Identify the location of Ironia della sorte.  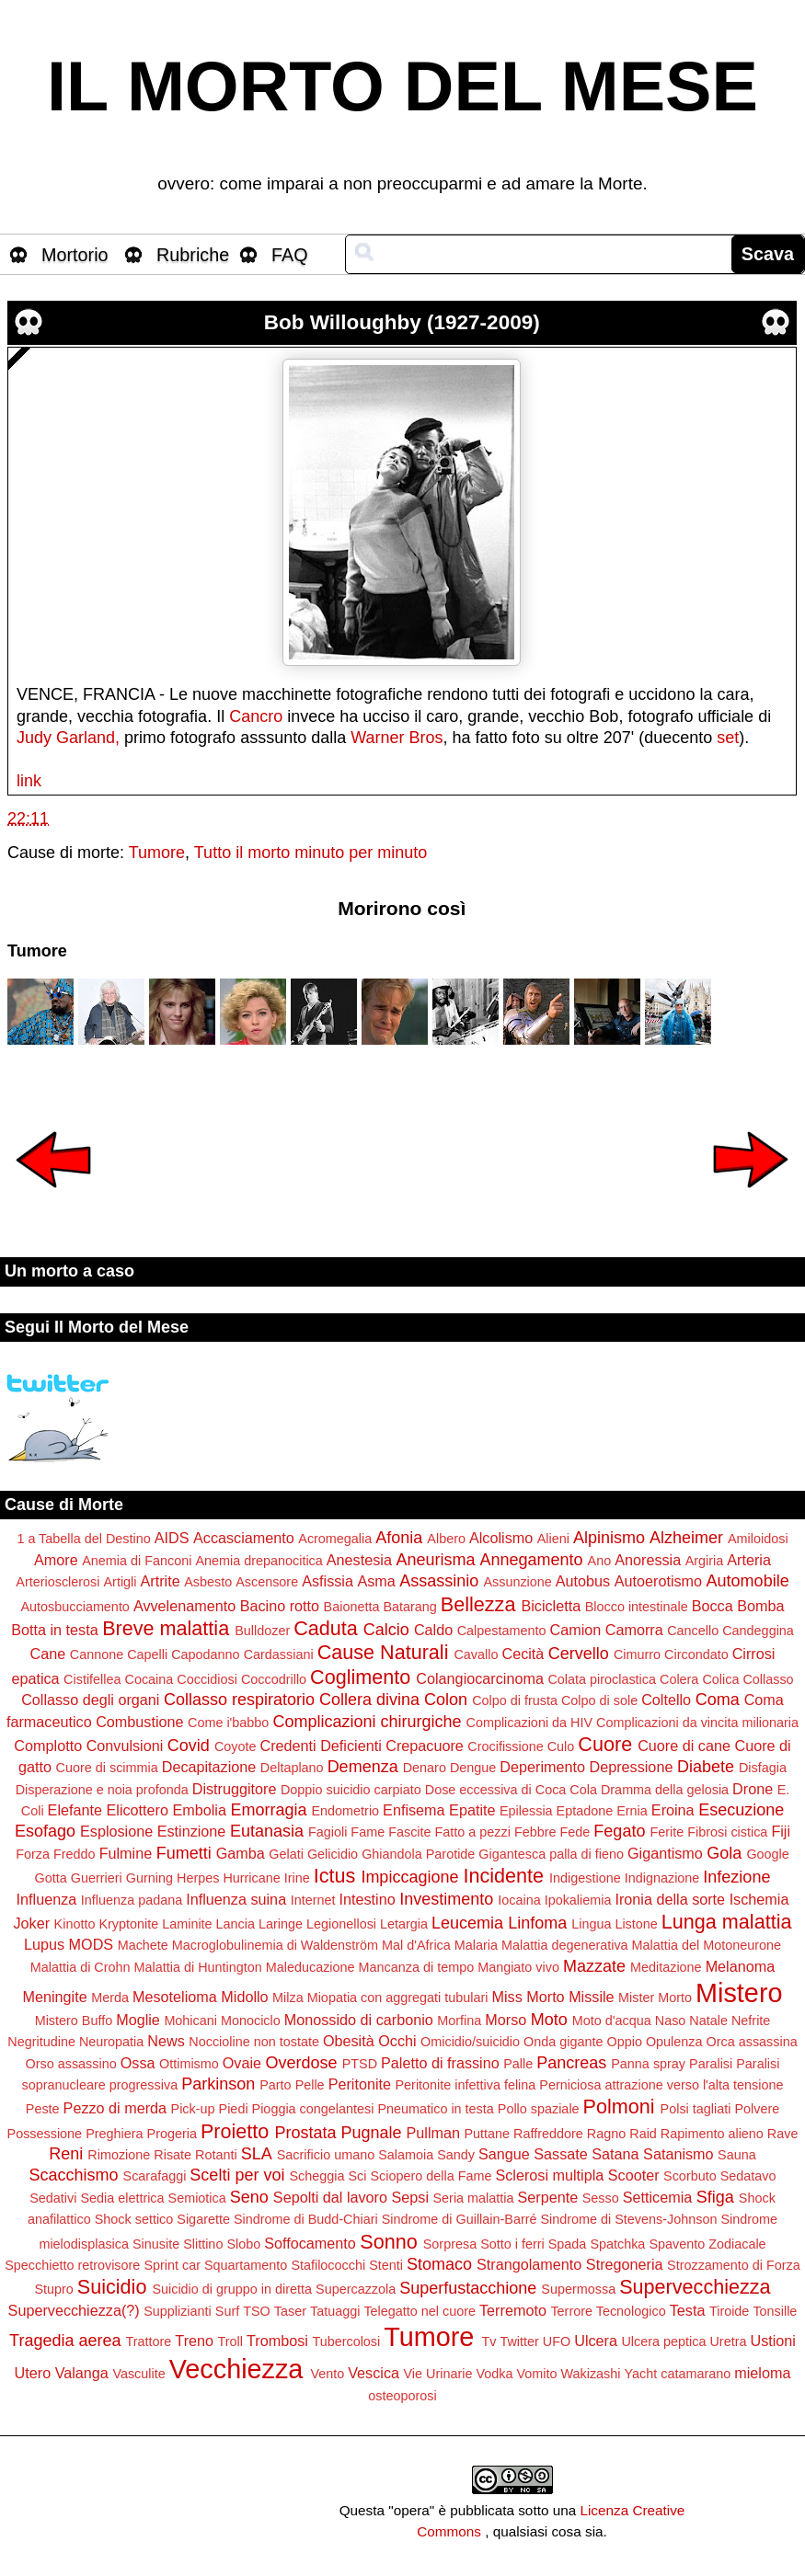
(670, 1899).